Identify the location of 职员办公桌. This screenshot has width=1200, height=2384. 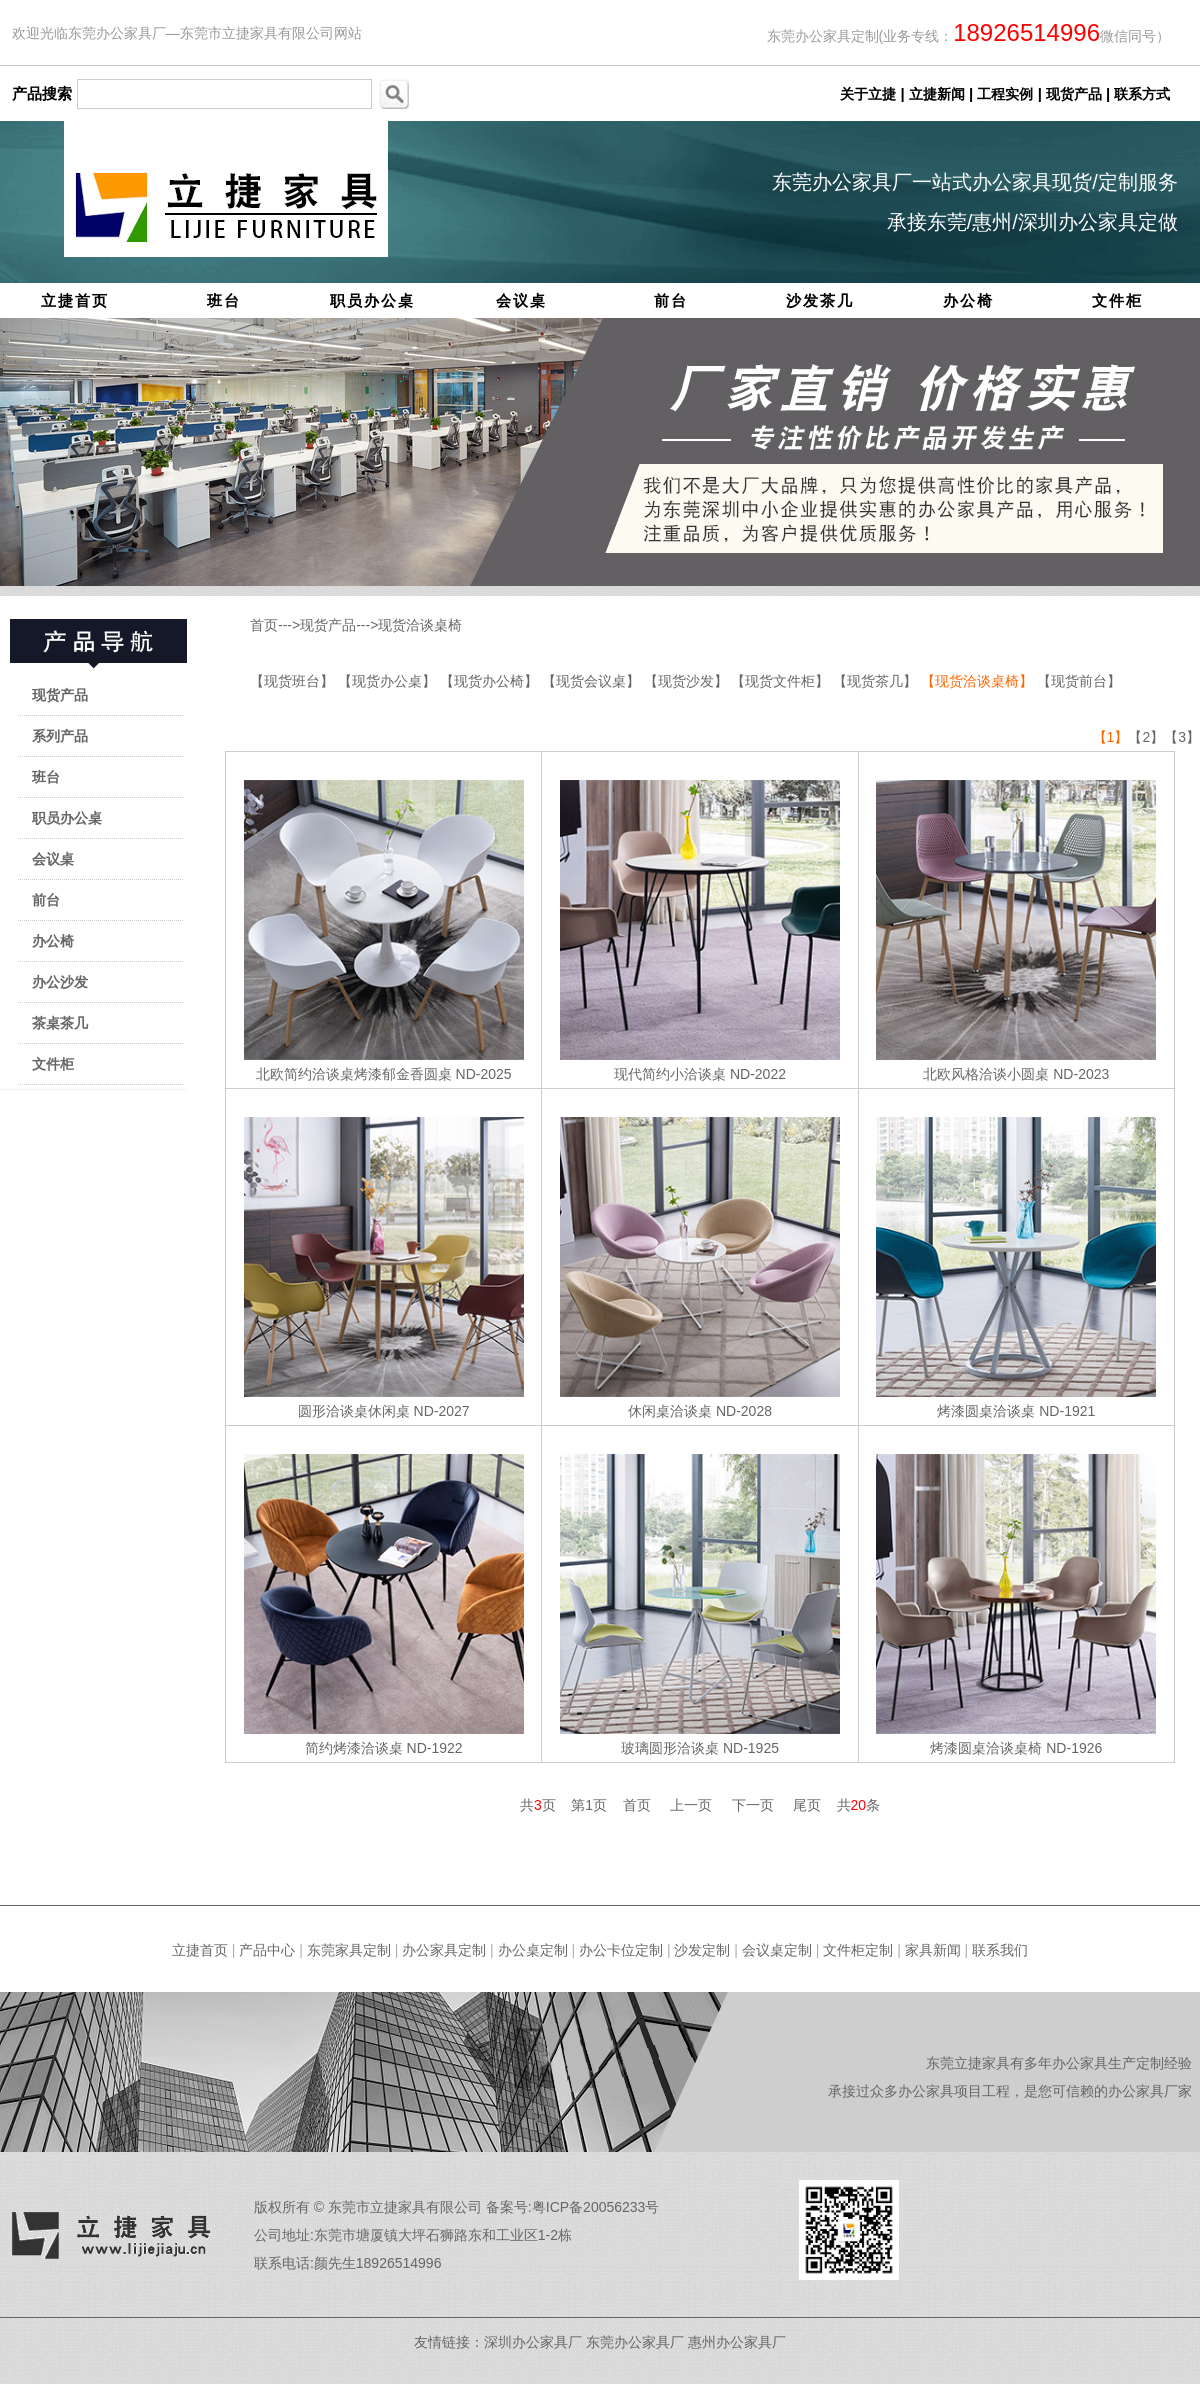
(372, 300).